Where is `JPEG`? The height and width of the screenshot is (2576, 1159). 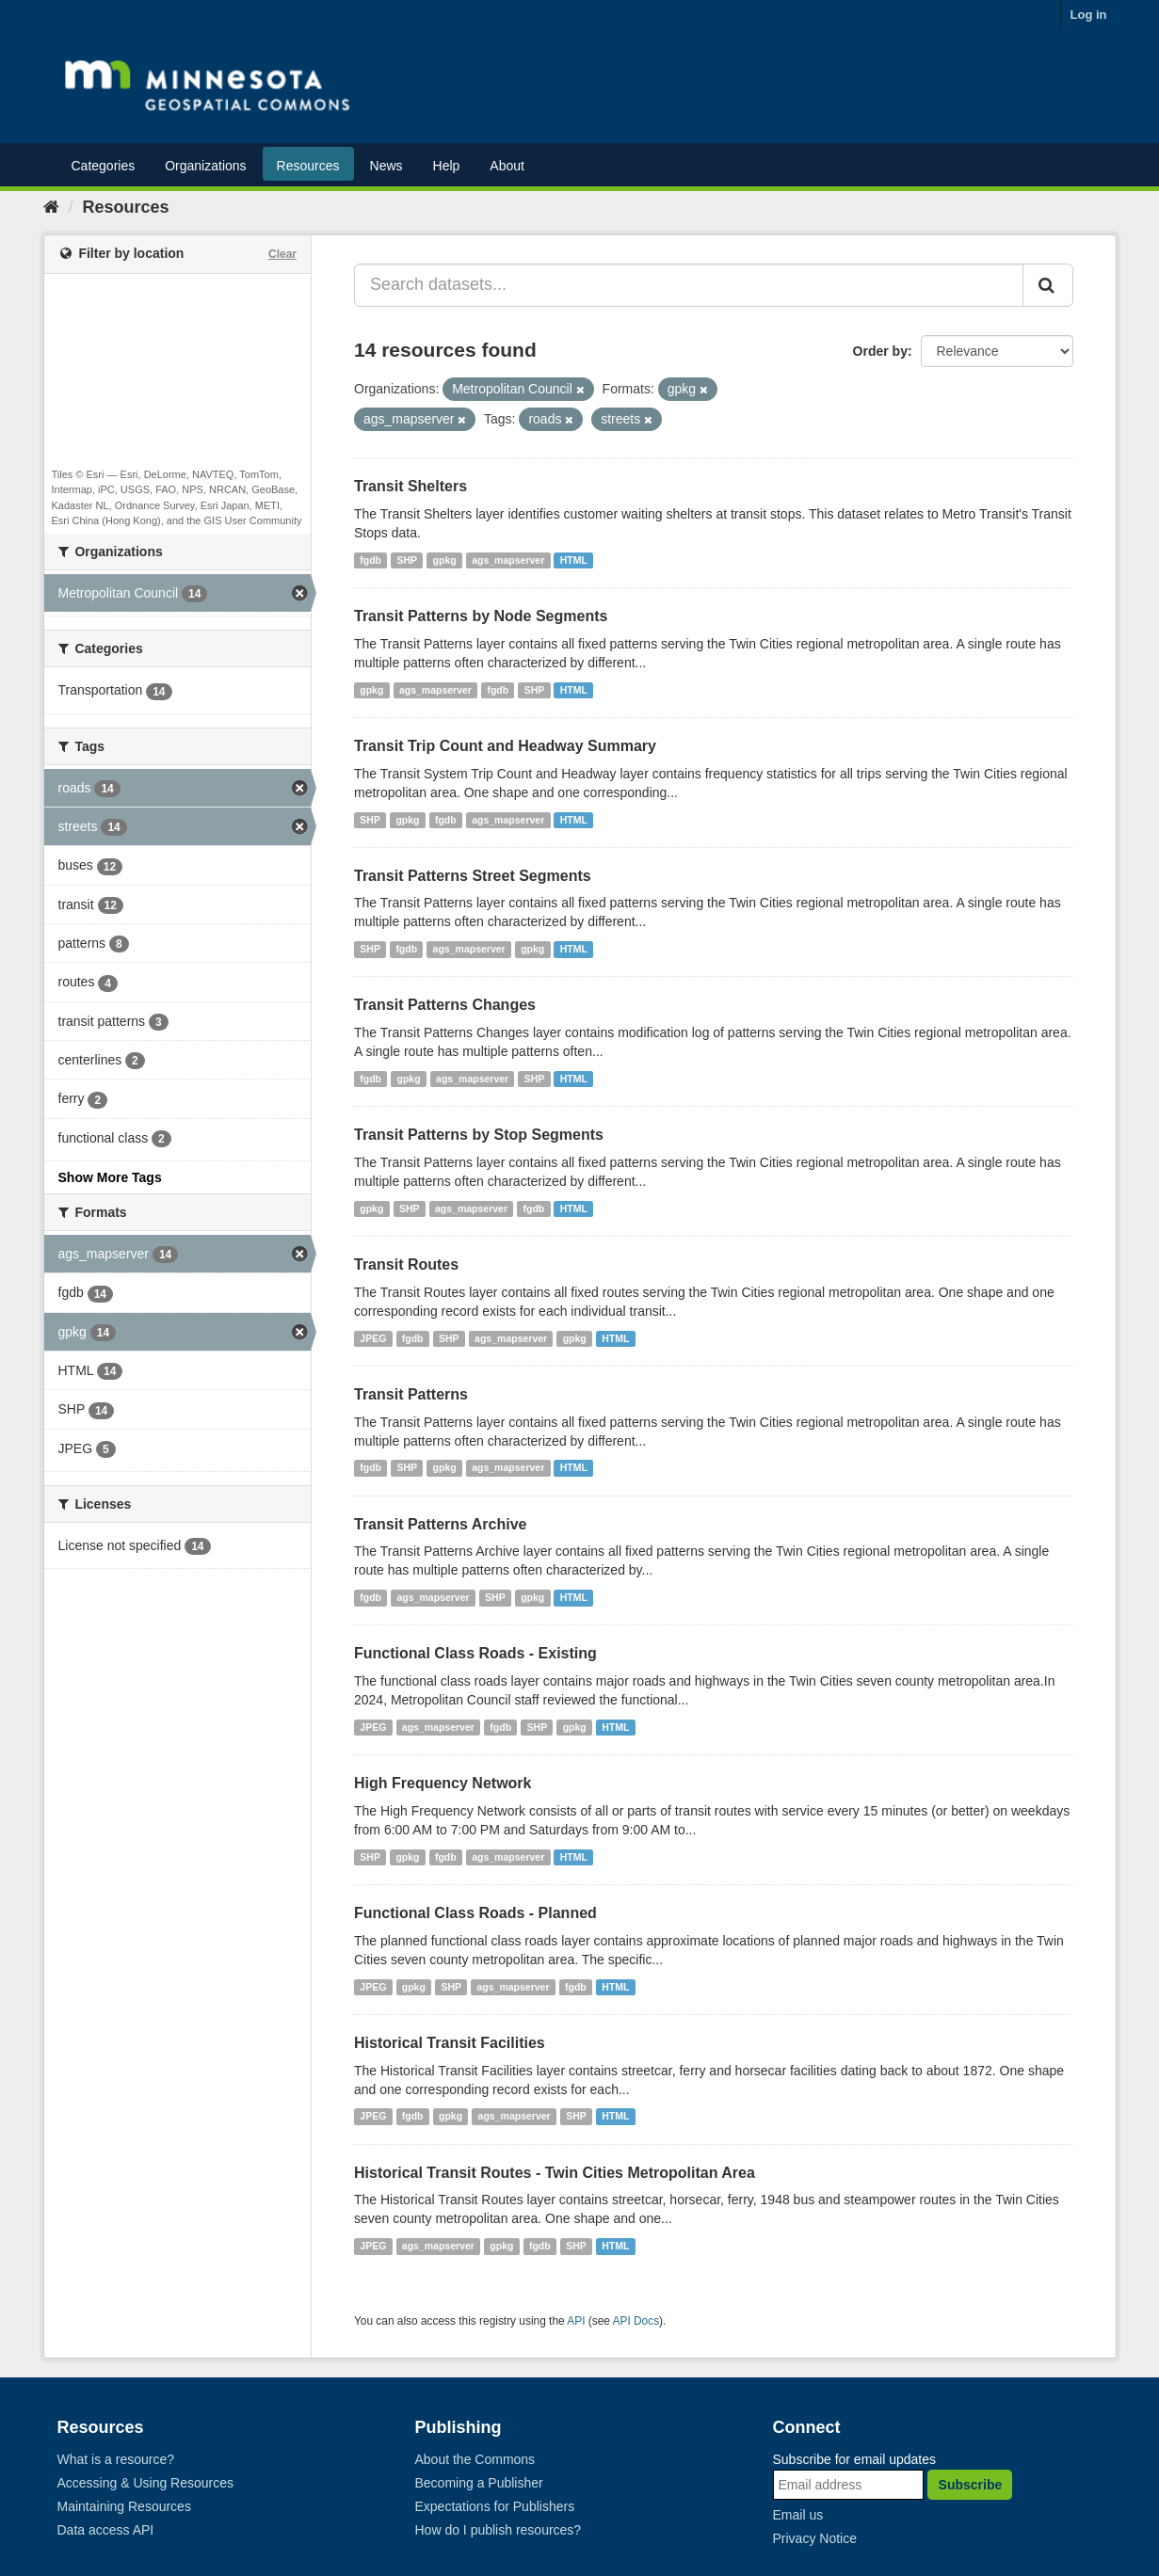 JPEG is located at coordinates (373, 1338).